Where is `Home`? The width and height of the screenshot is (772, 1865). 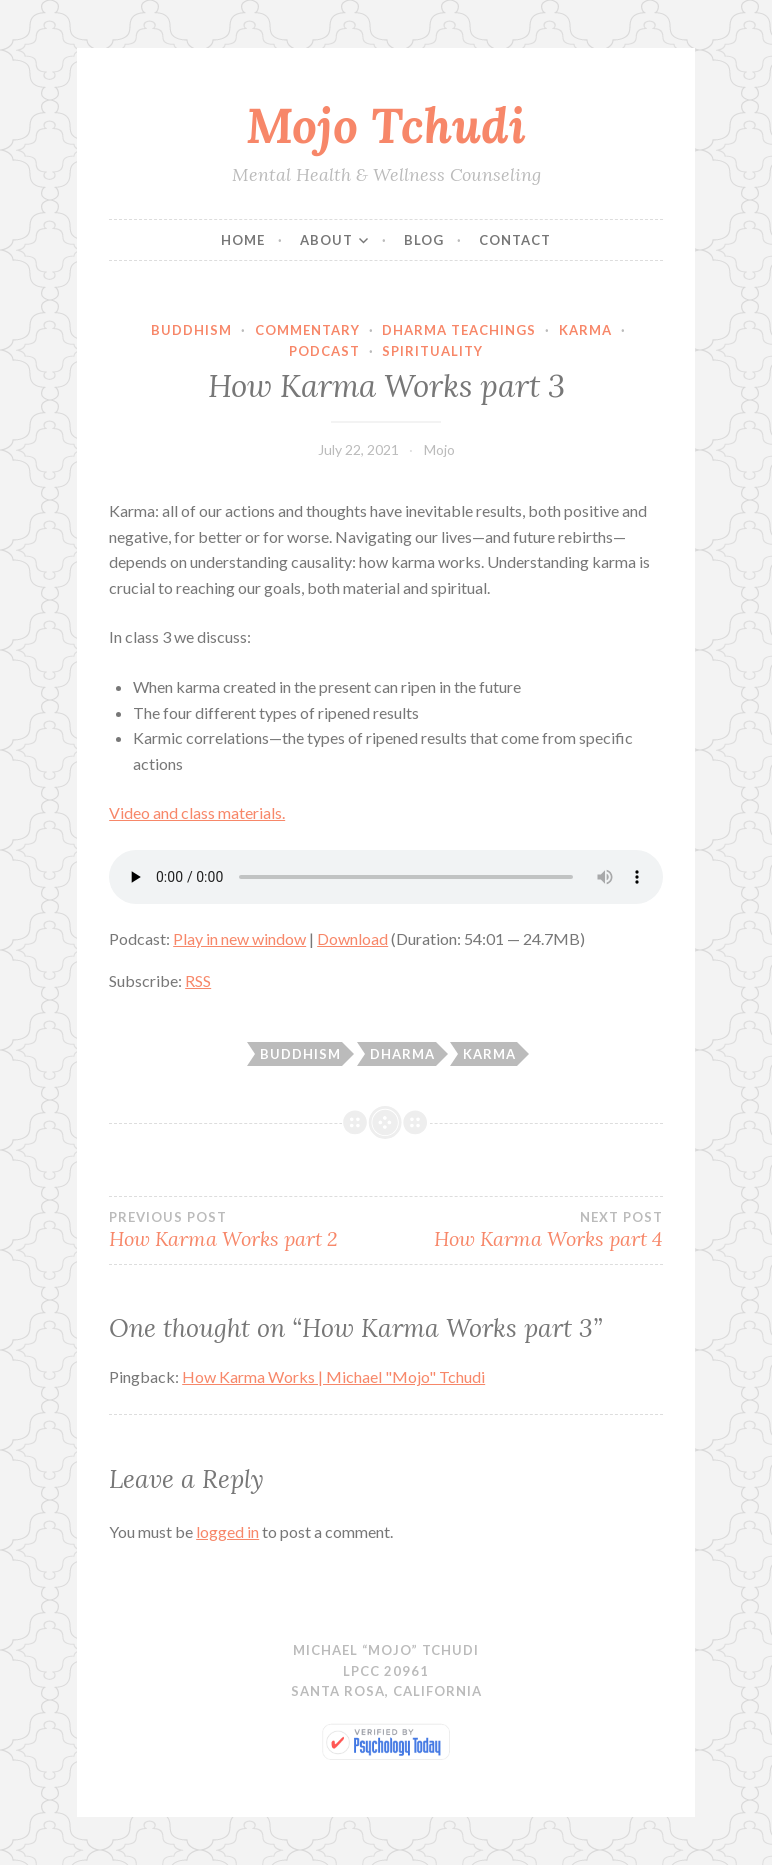 Home is located at coordinates (243, 240).